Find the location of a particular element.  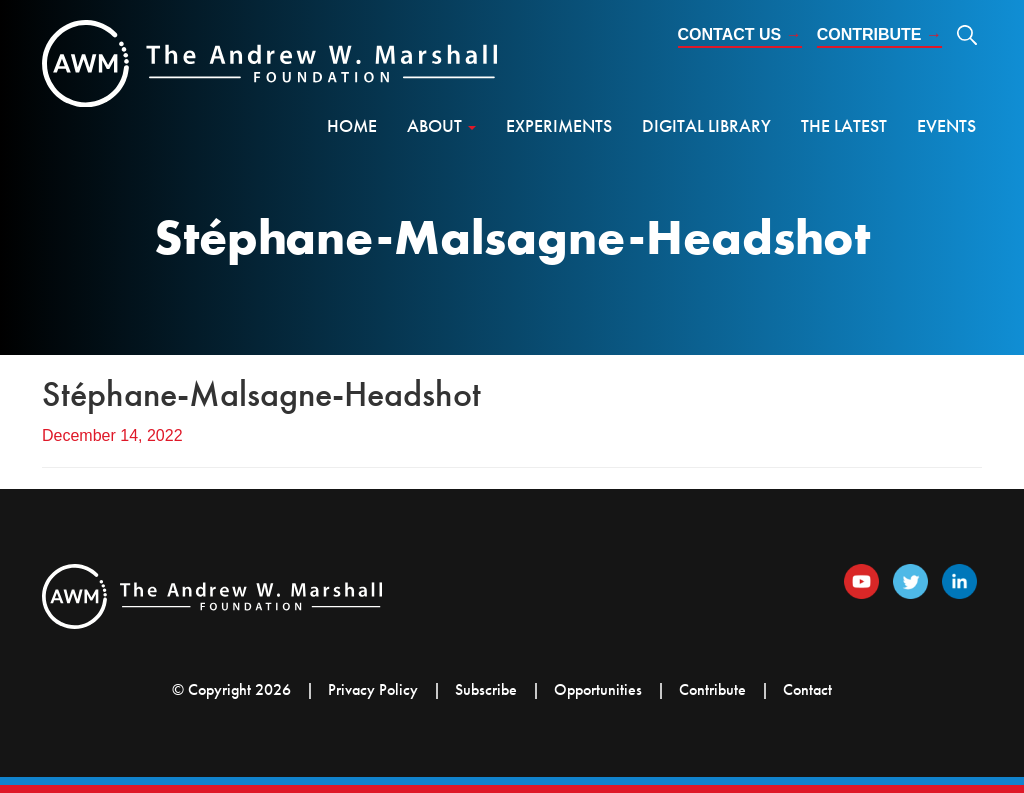

Privacy Policy is located at coordinates (373, 689).